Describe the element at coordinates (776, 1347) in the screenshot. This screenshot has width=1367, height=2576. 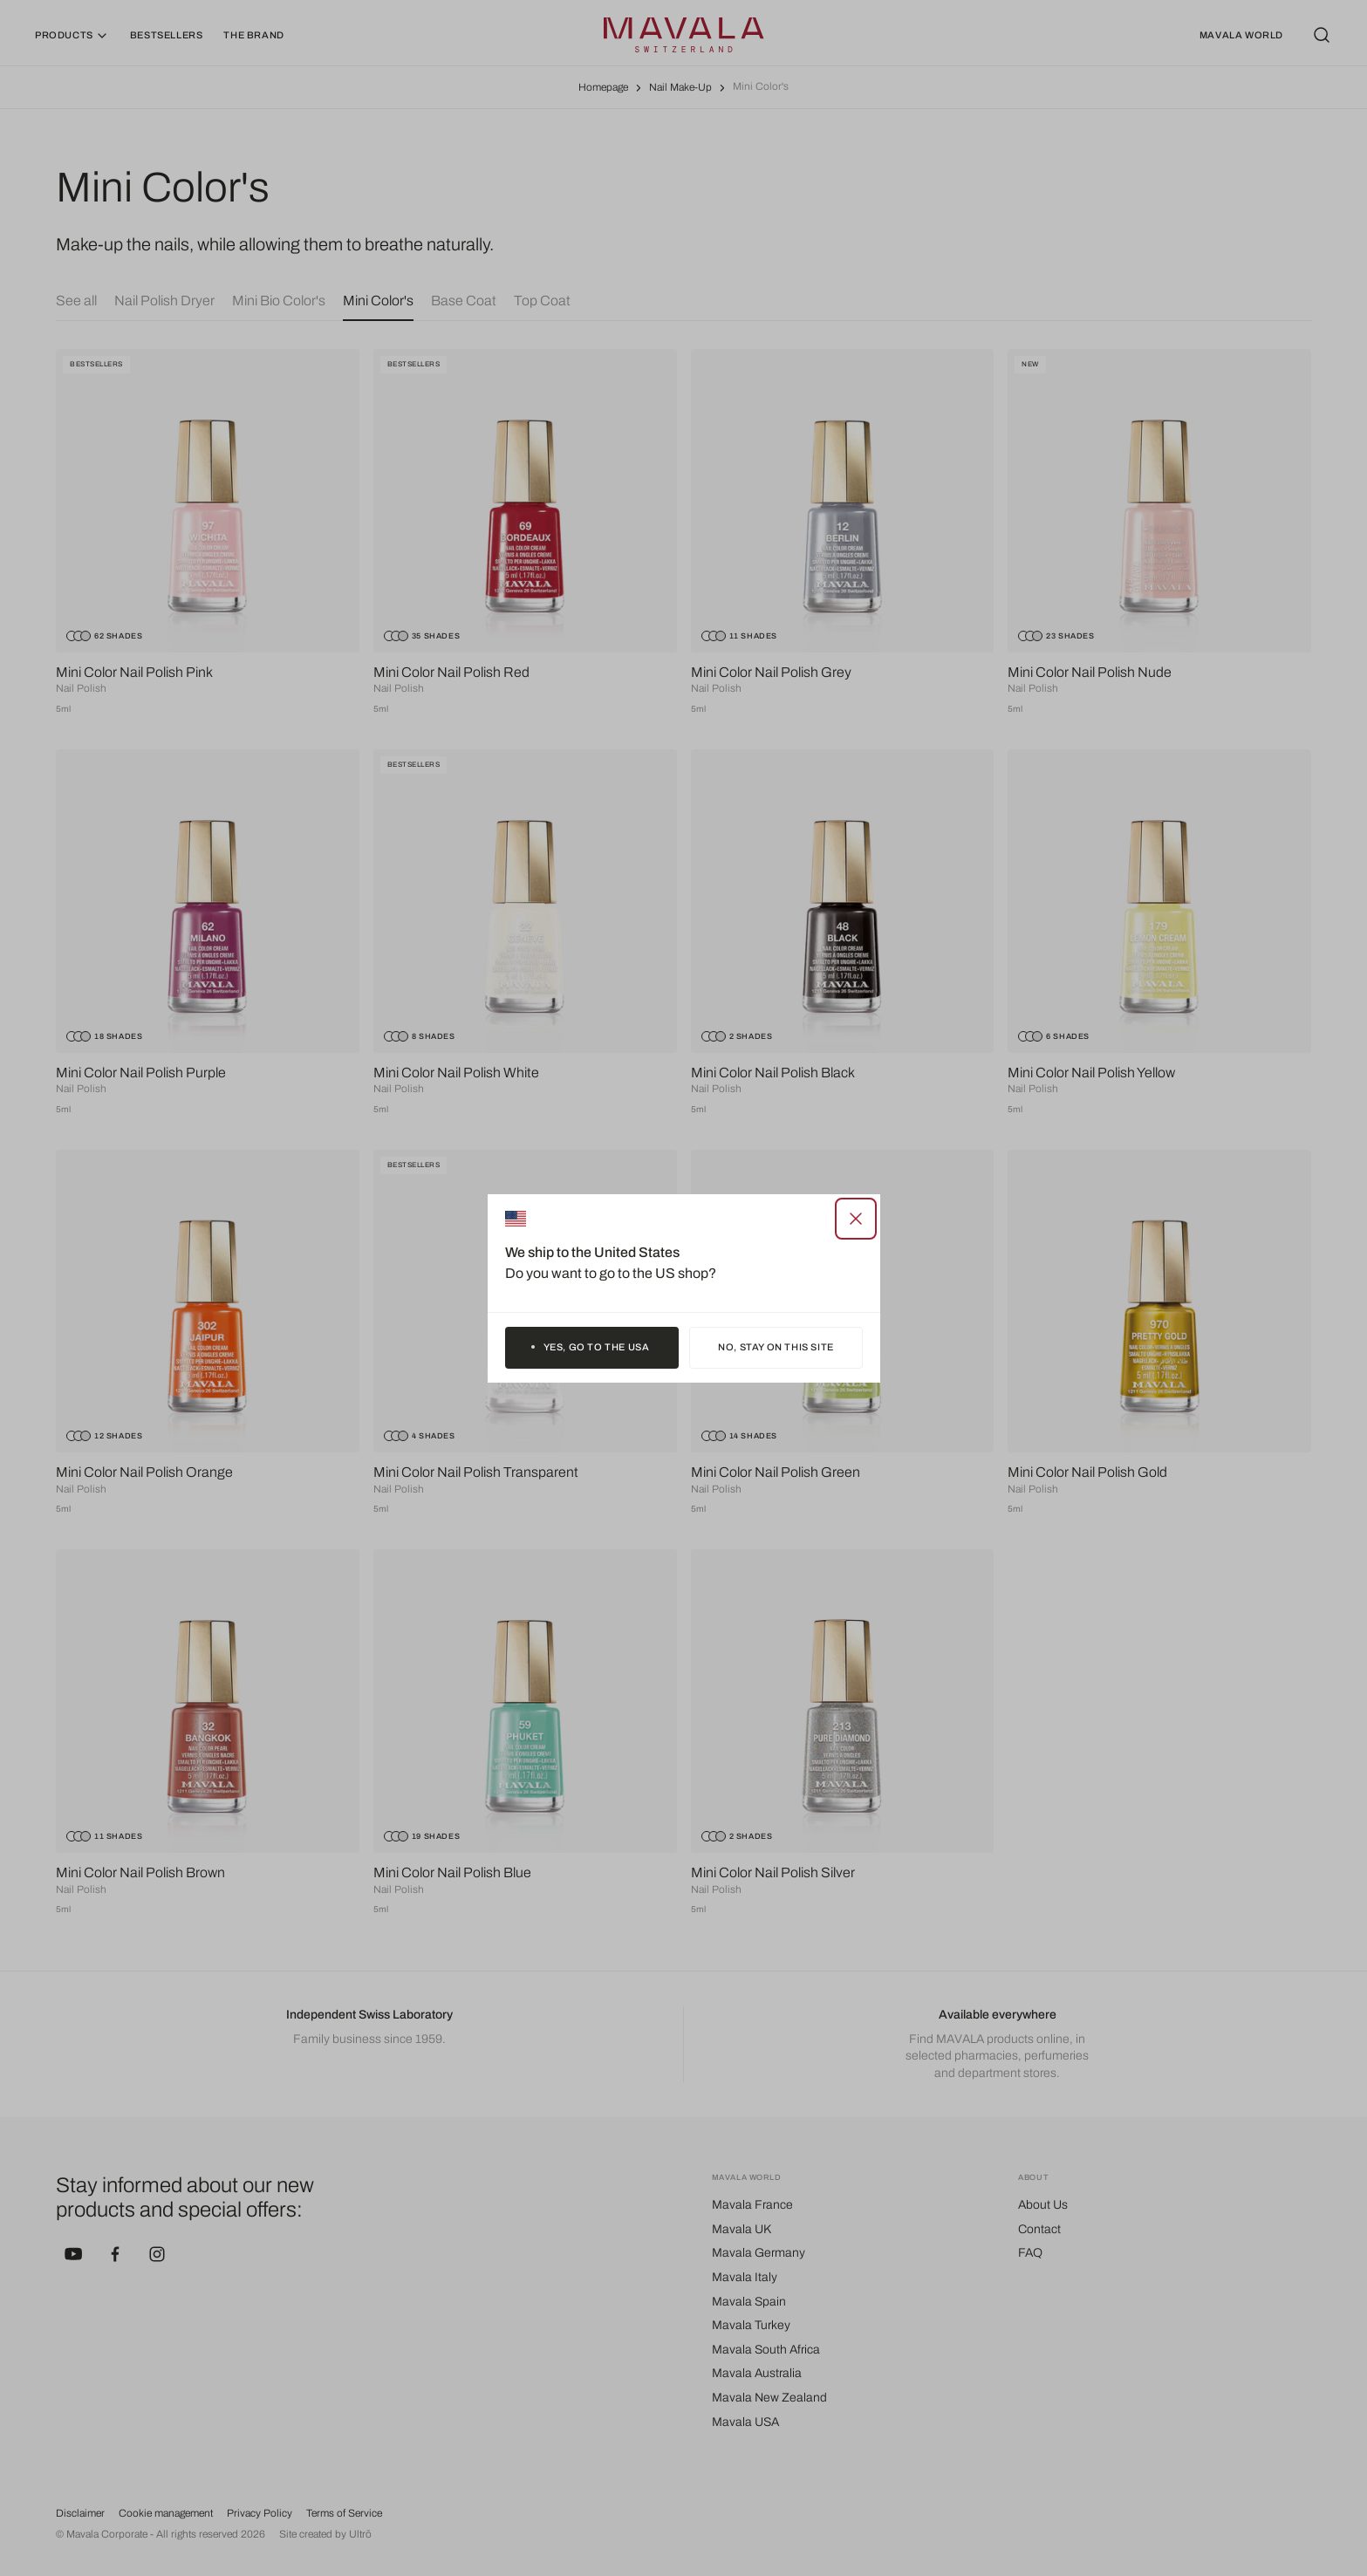
I see `No, stay on this site` at that location.